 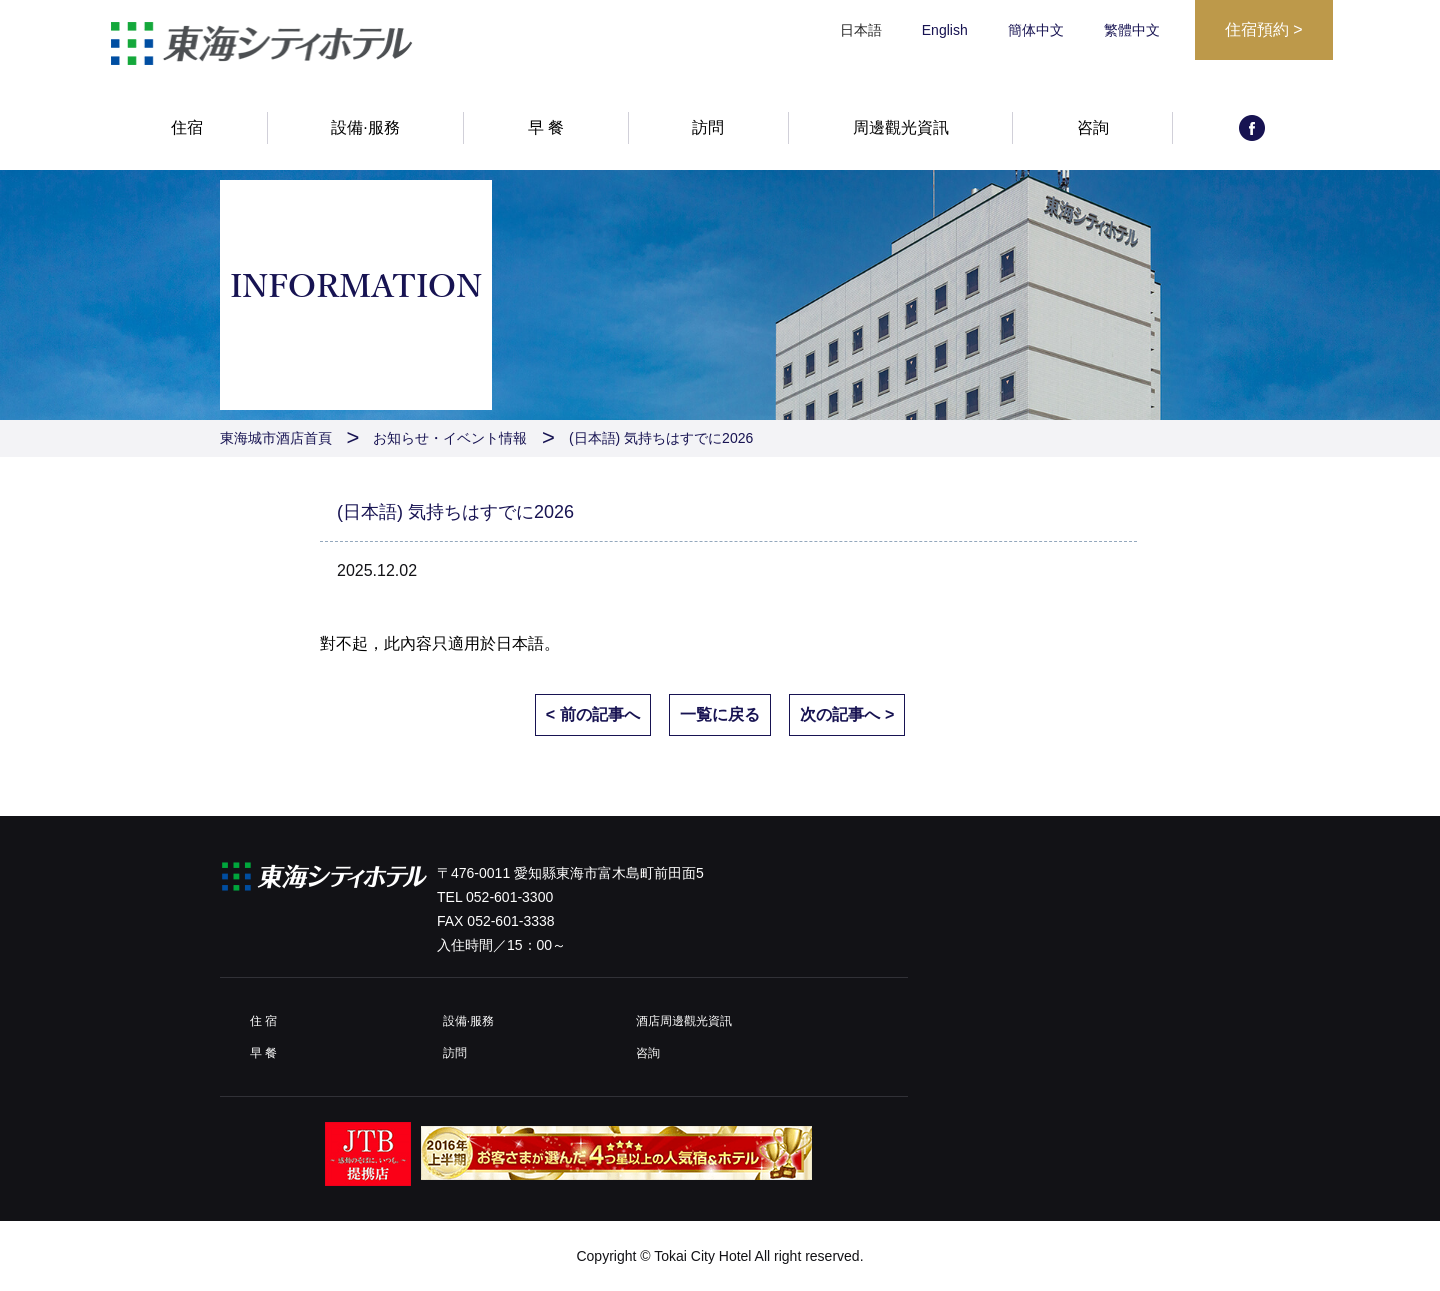 What do you see at coordinates (365, 127) in the screenshot?
I see `設備·服務` at bounding box center [365, 127].